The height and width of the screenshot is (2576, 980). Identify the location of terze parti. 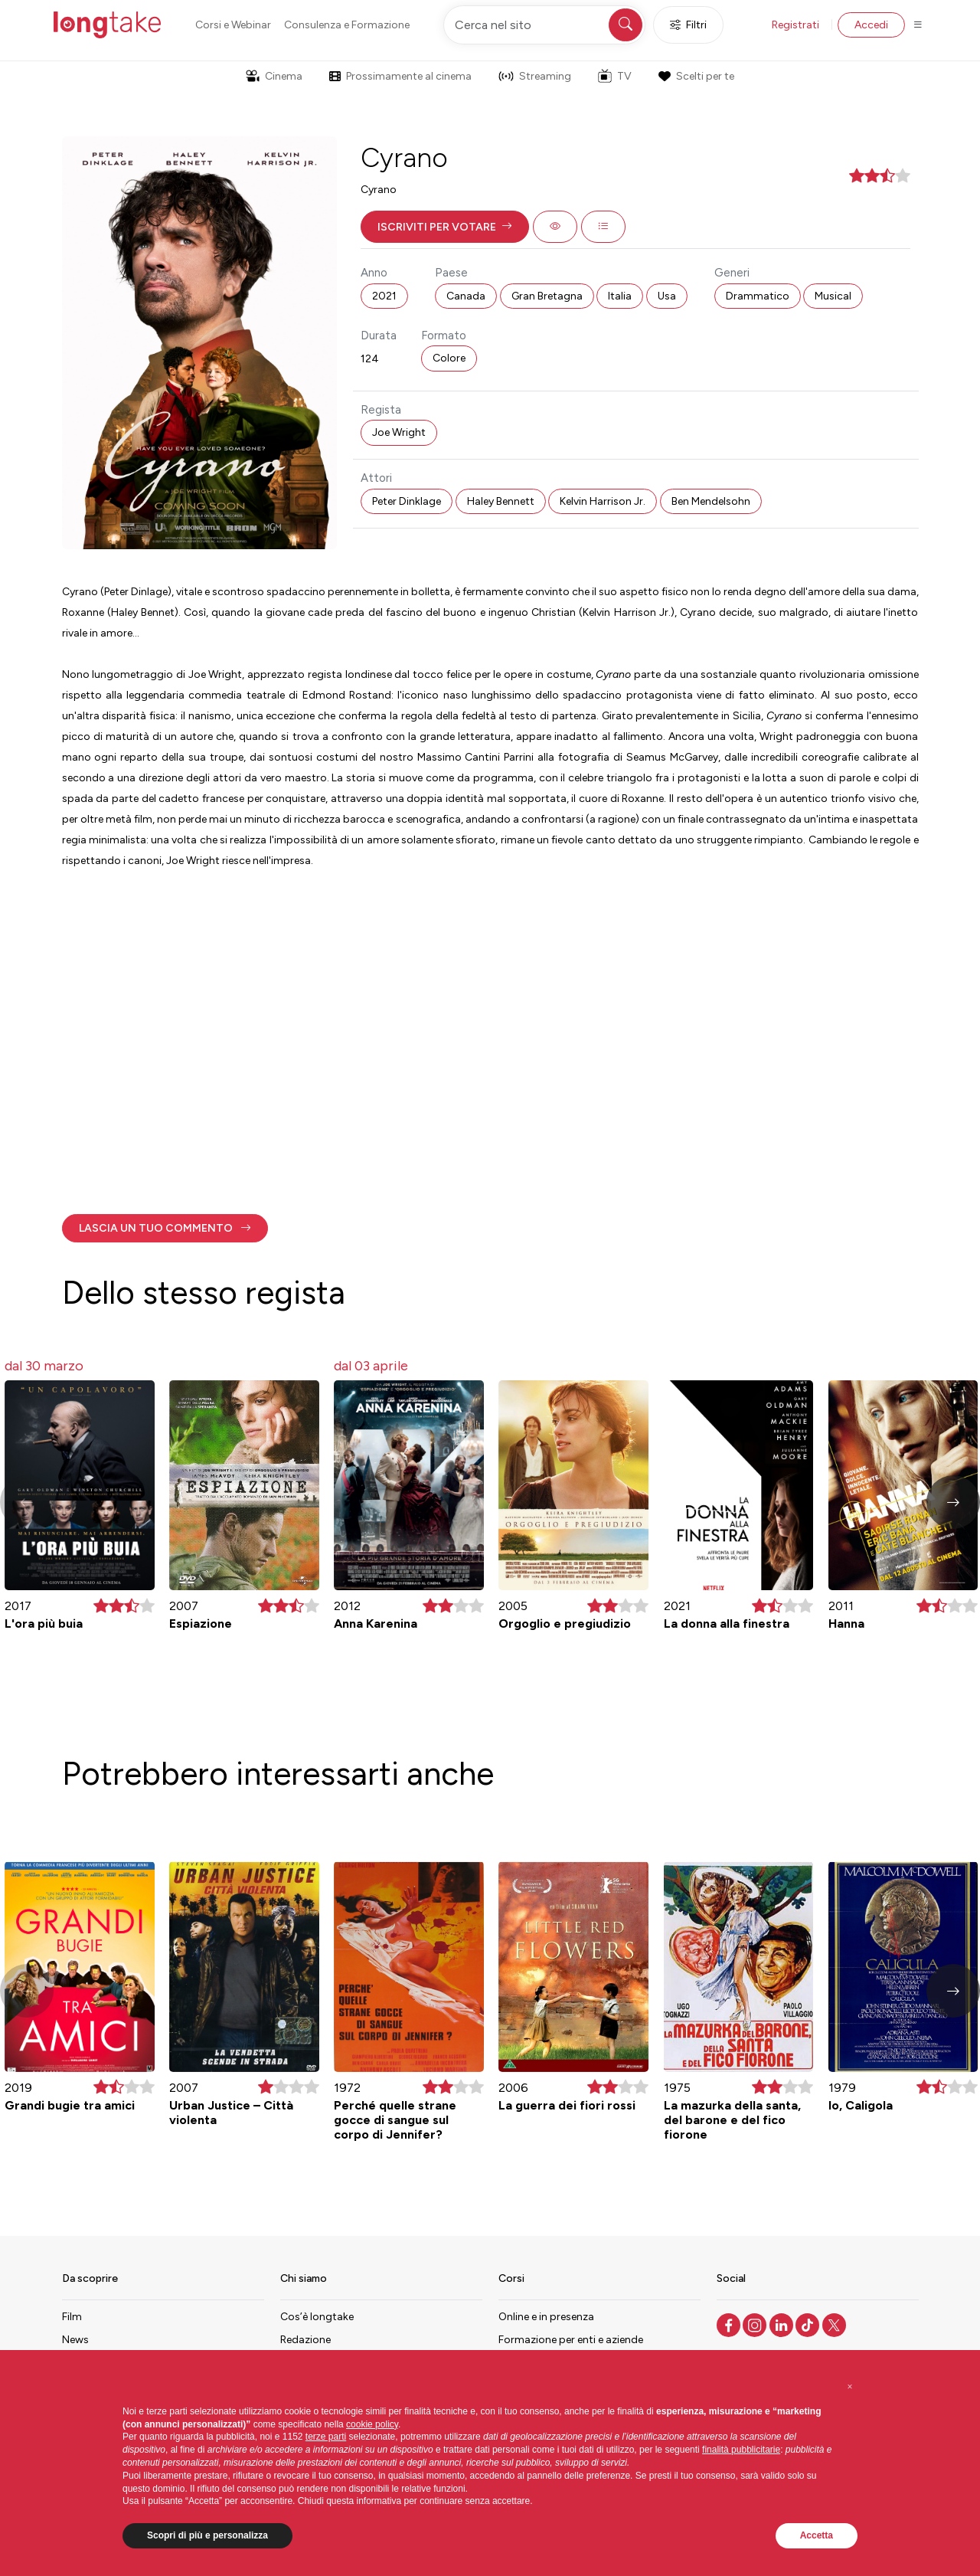
(325, 2436).